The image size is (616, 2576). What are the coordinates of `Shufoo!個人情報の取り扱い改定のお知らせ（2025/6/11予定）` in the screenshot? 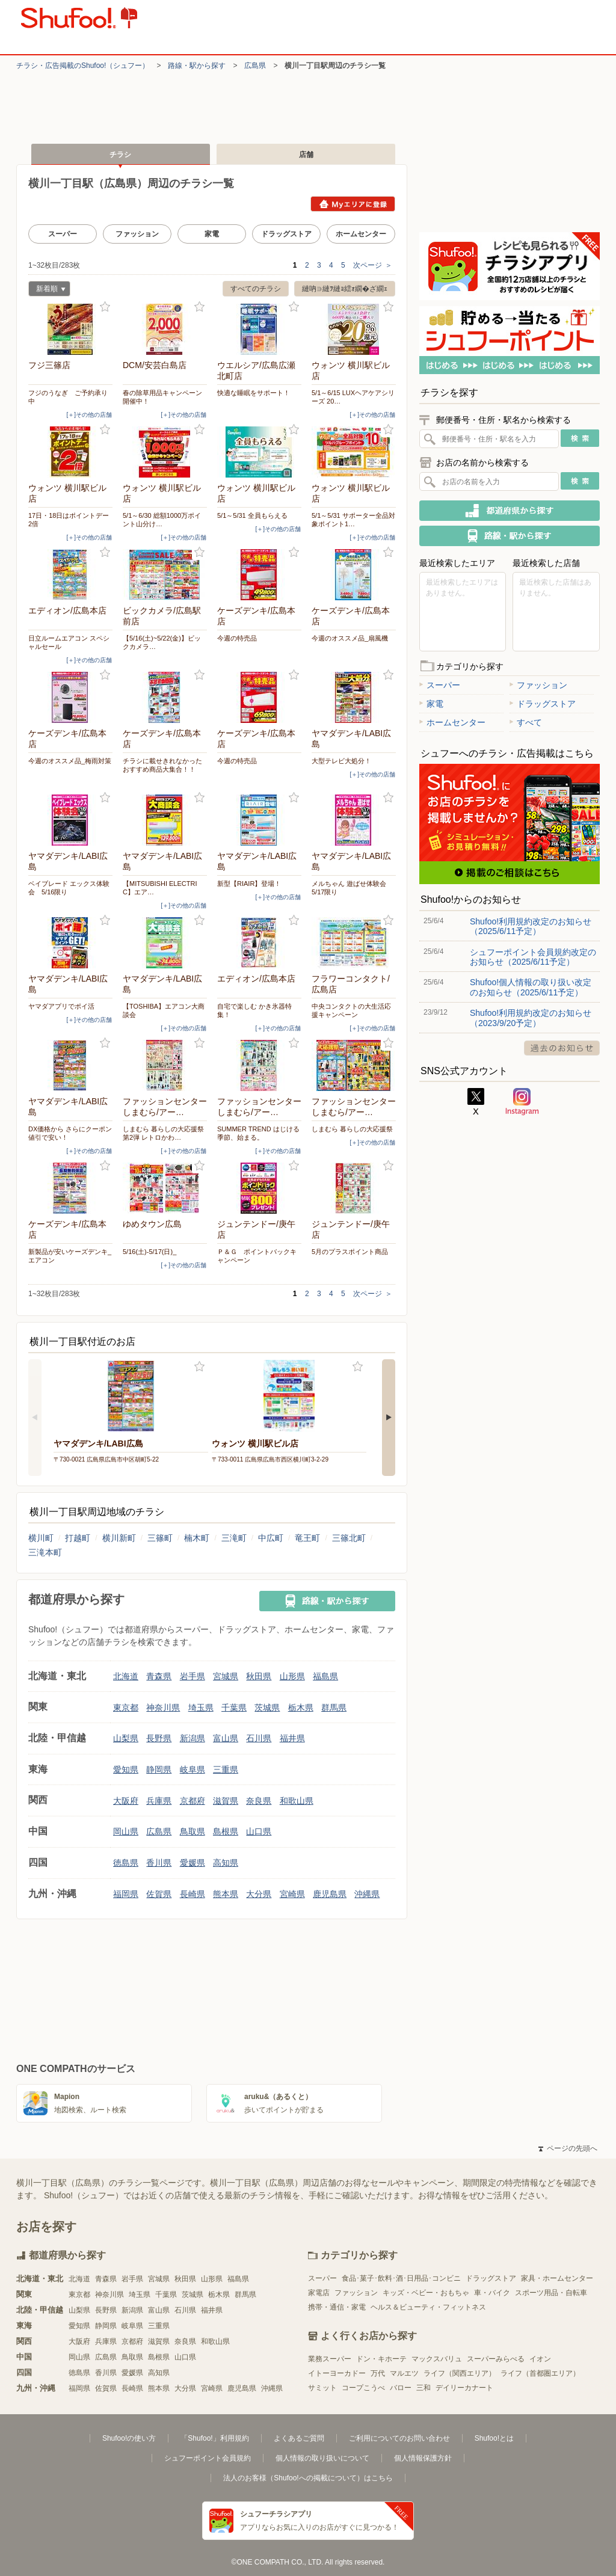 It's located at (530, 987).